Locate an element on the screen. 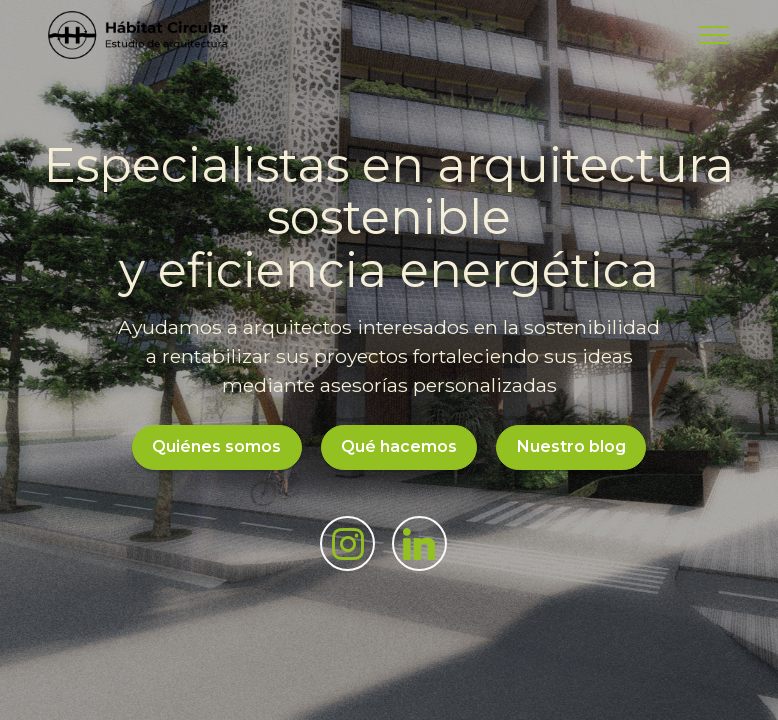  Qué hacemos is located at coordinates (399, 446).